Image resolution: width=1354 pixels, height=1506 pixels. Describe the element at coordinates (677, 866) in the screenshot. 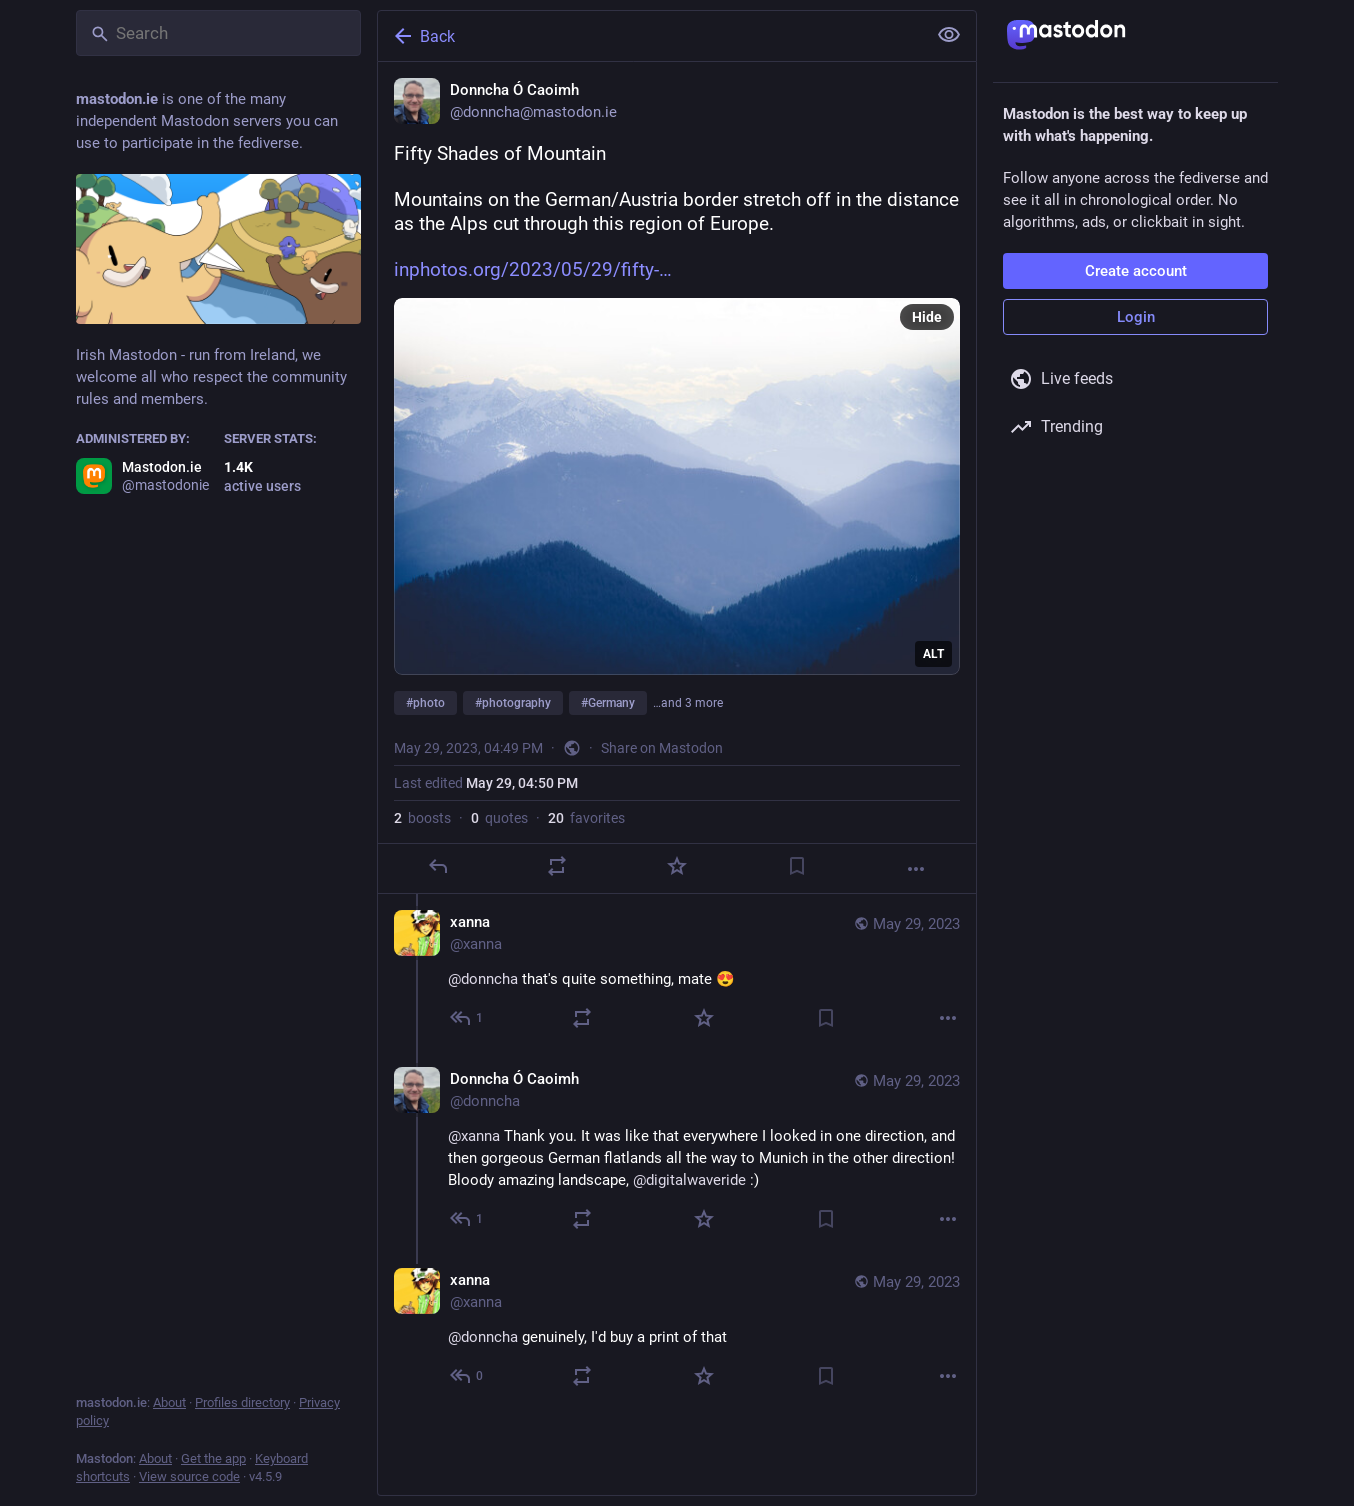

I see `[Favorite]` at that location.